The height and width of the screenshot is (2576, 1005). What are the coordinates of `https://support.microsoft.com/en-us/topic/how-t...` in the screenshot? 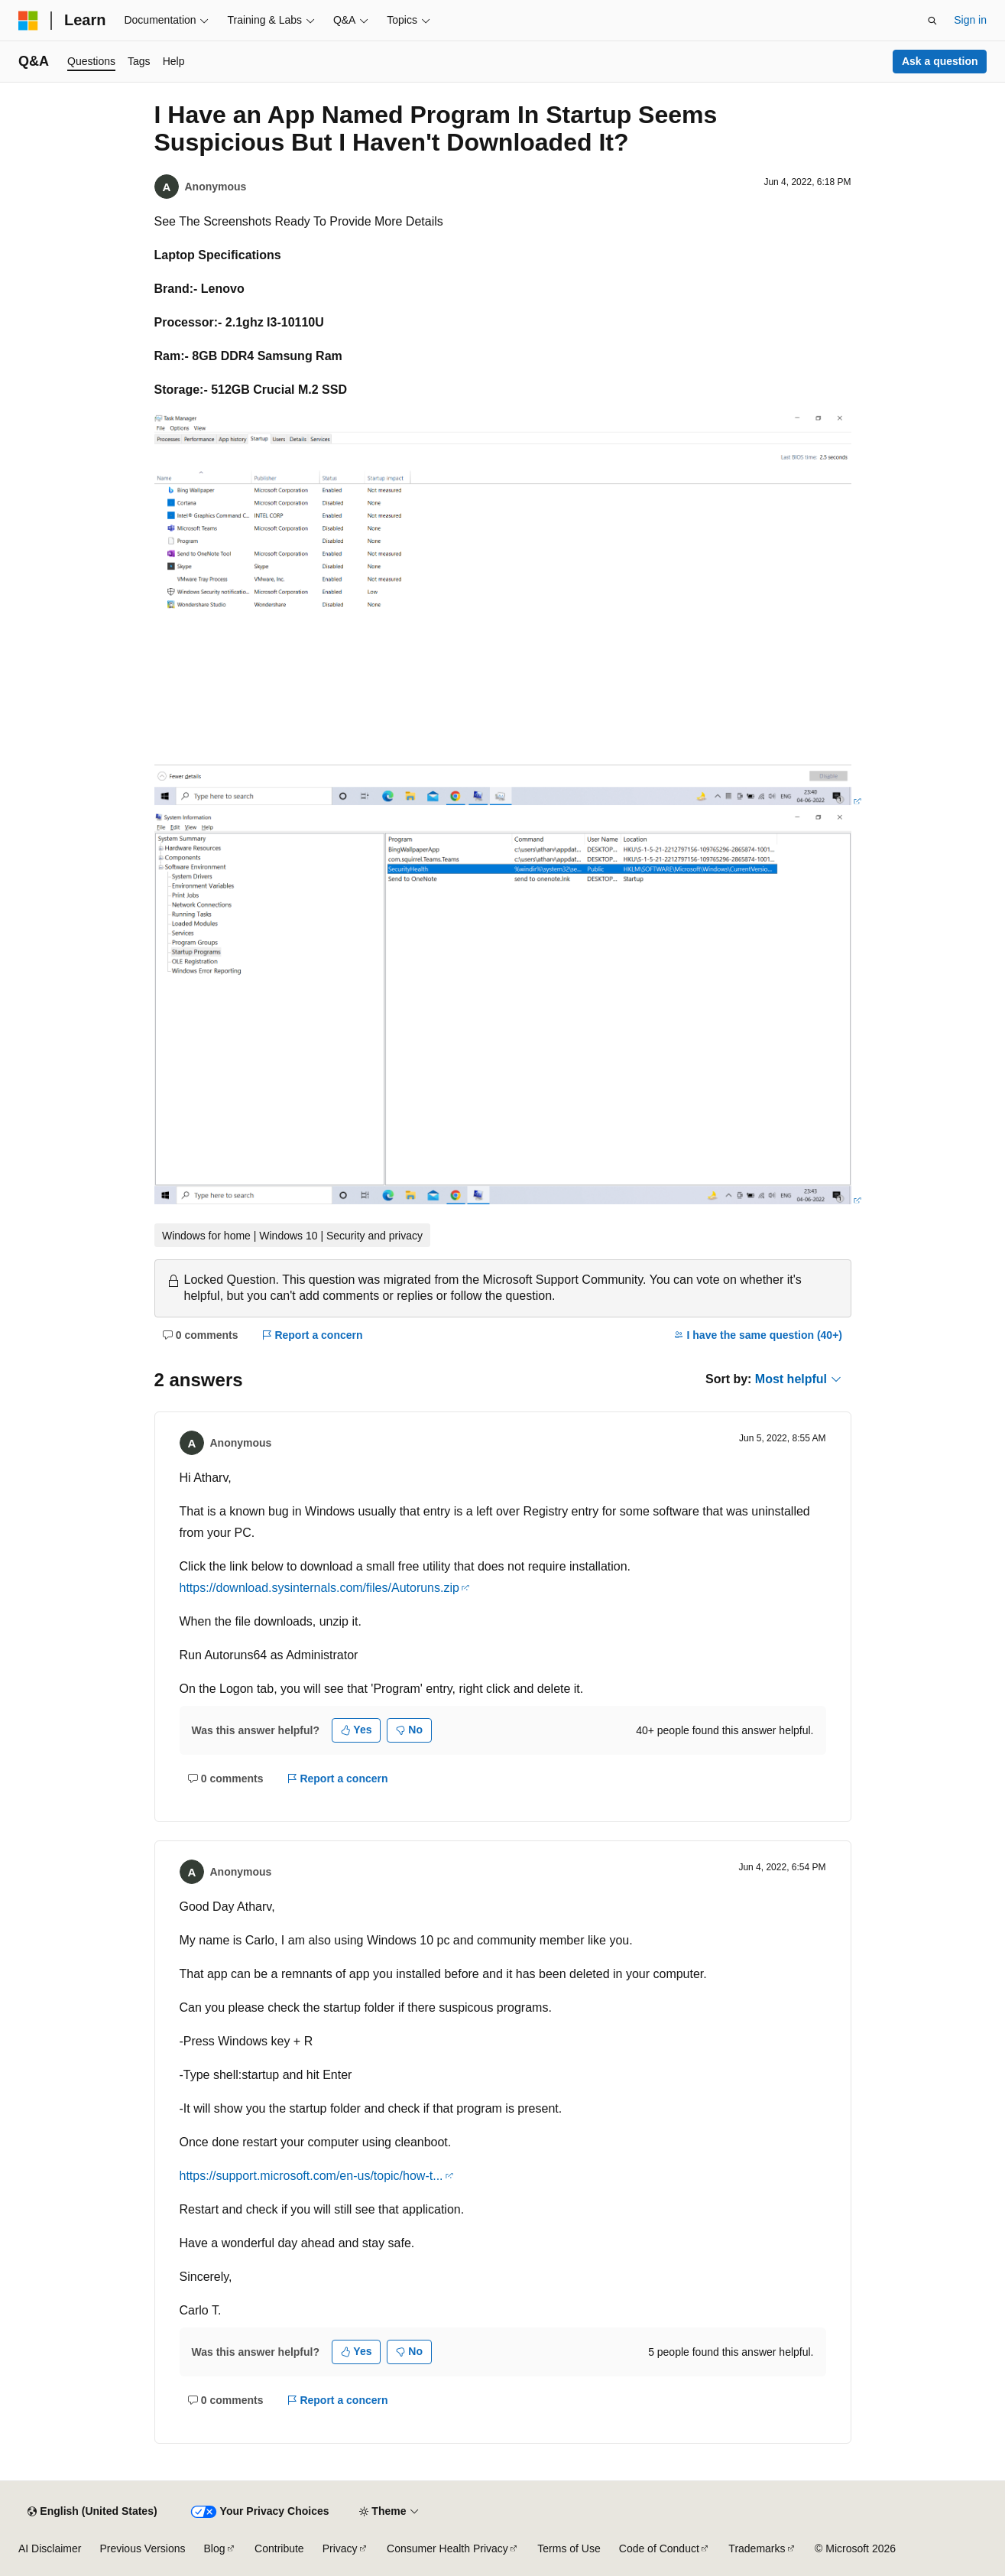 It's located at (311, 2175).